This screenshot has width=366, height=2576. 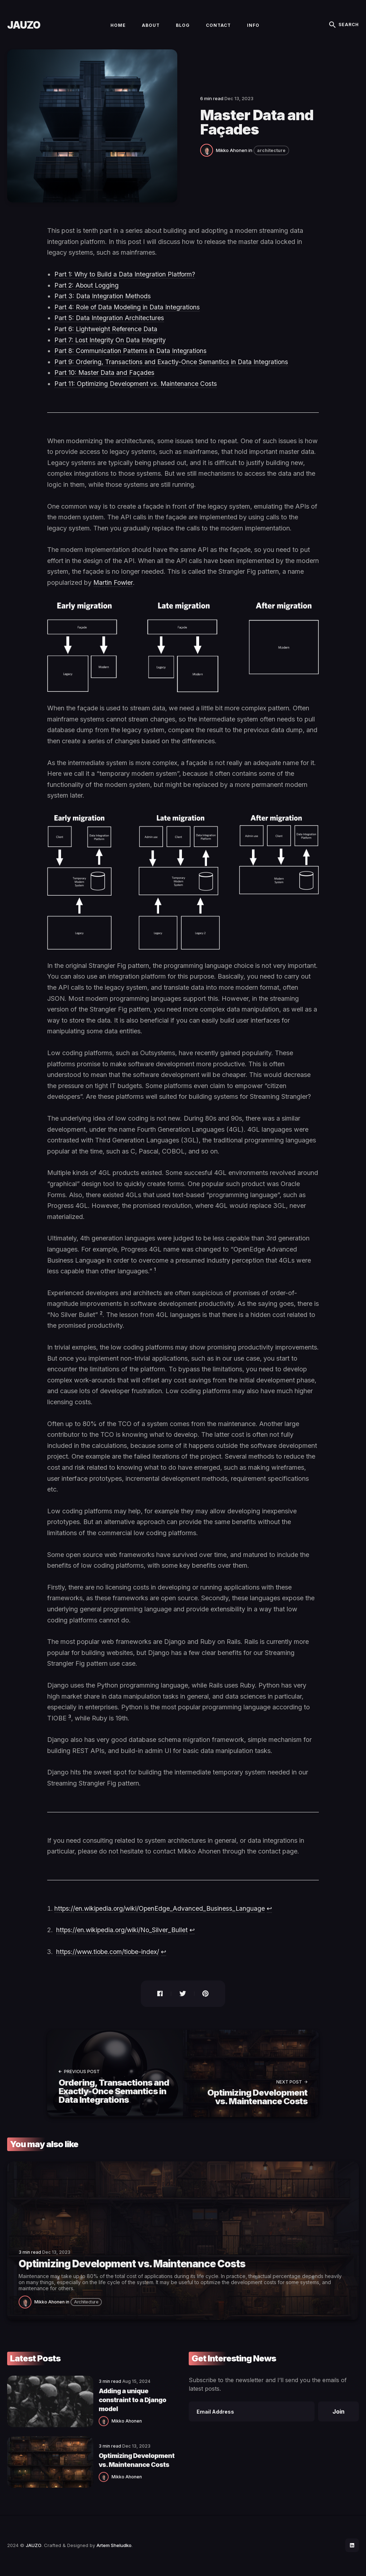 What do you see at coordinates (109, 322) in the screenshot?
I see `Part 5: Data Integration Architectures` at bounding box center [109, 322].